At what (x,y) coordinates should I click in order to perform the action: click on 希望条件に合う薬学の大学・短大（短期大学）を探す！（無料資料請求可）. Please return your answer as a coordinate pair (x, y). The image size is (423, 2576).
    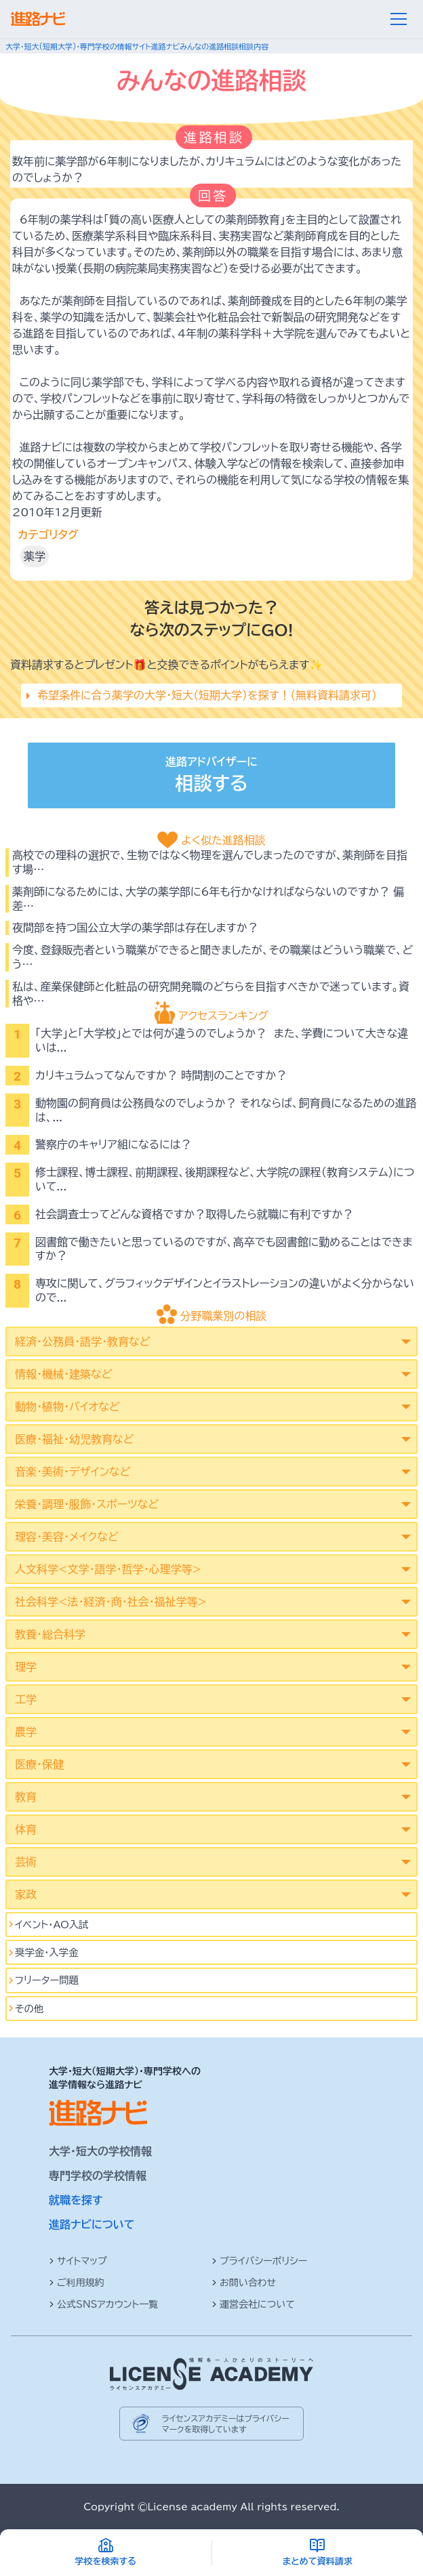
    Looking at the image, I should click on (207, 695).